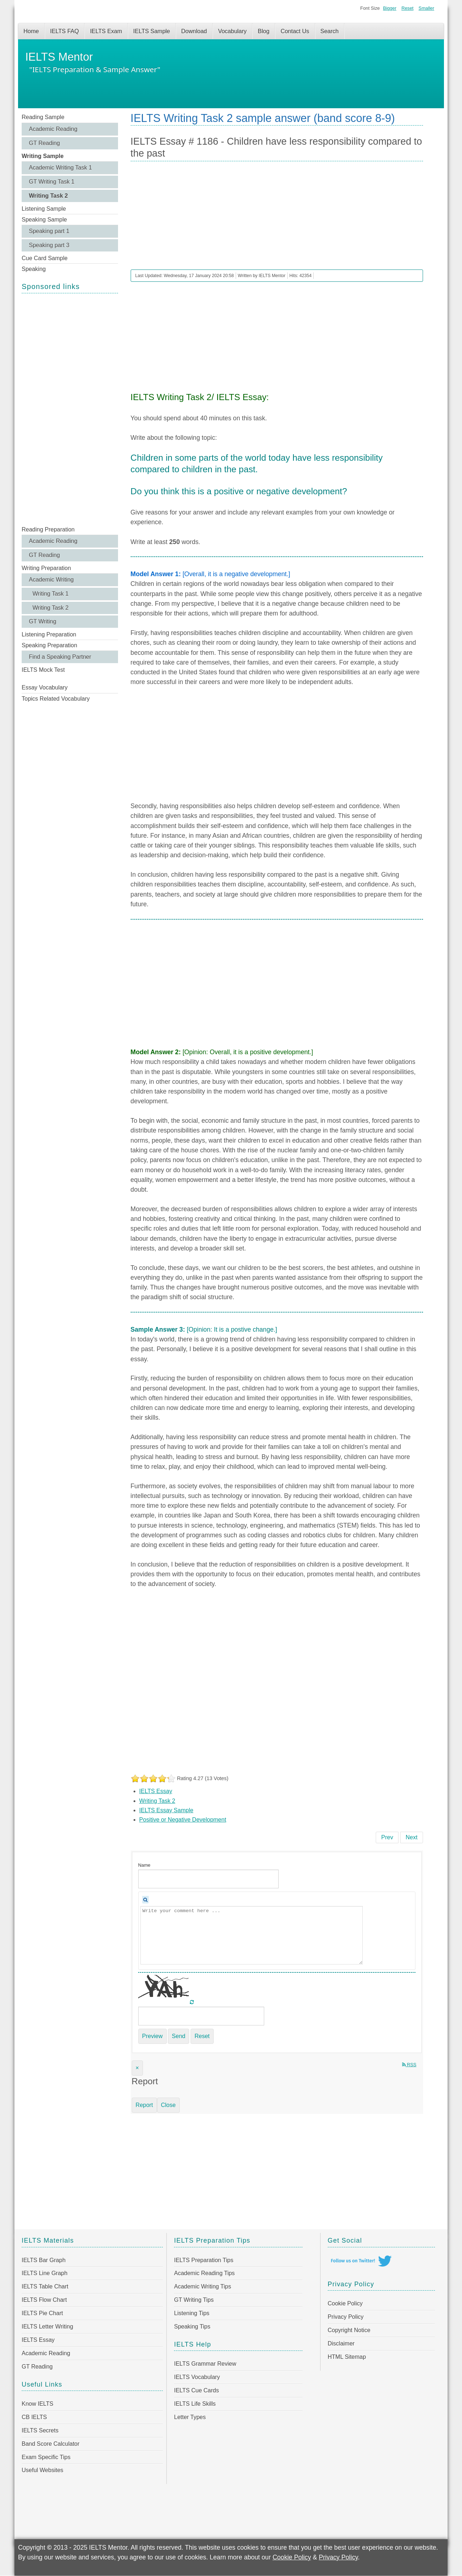 The image size is (462, 2576). What do you see at coordinates (56, 699) in the screenshot?
I see `Topics Related Vocabulary` at bounding box center [56, 699].